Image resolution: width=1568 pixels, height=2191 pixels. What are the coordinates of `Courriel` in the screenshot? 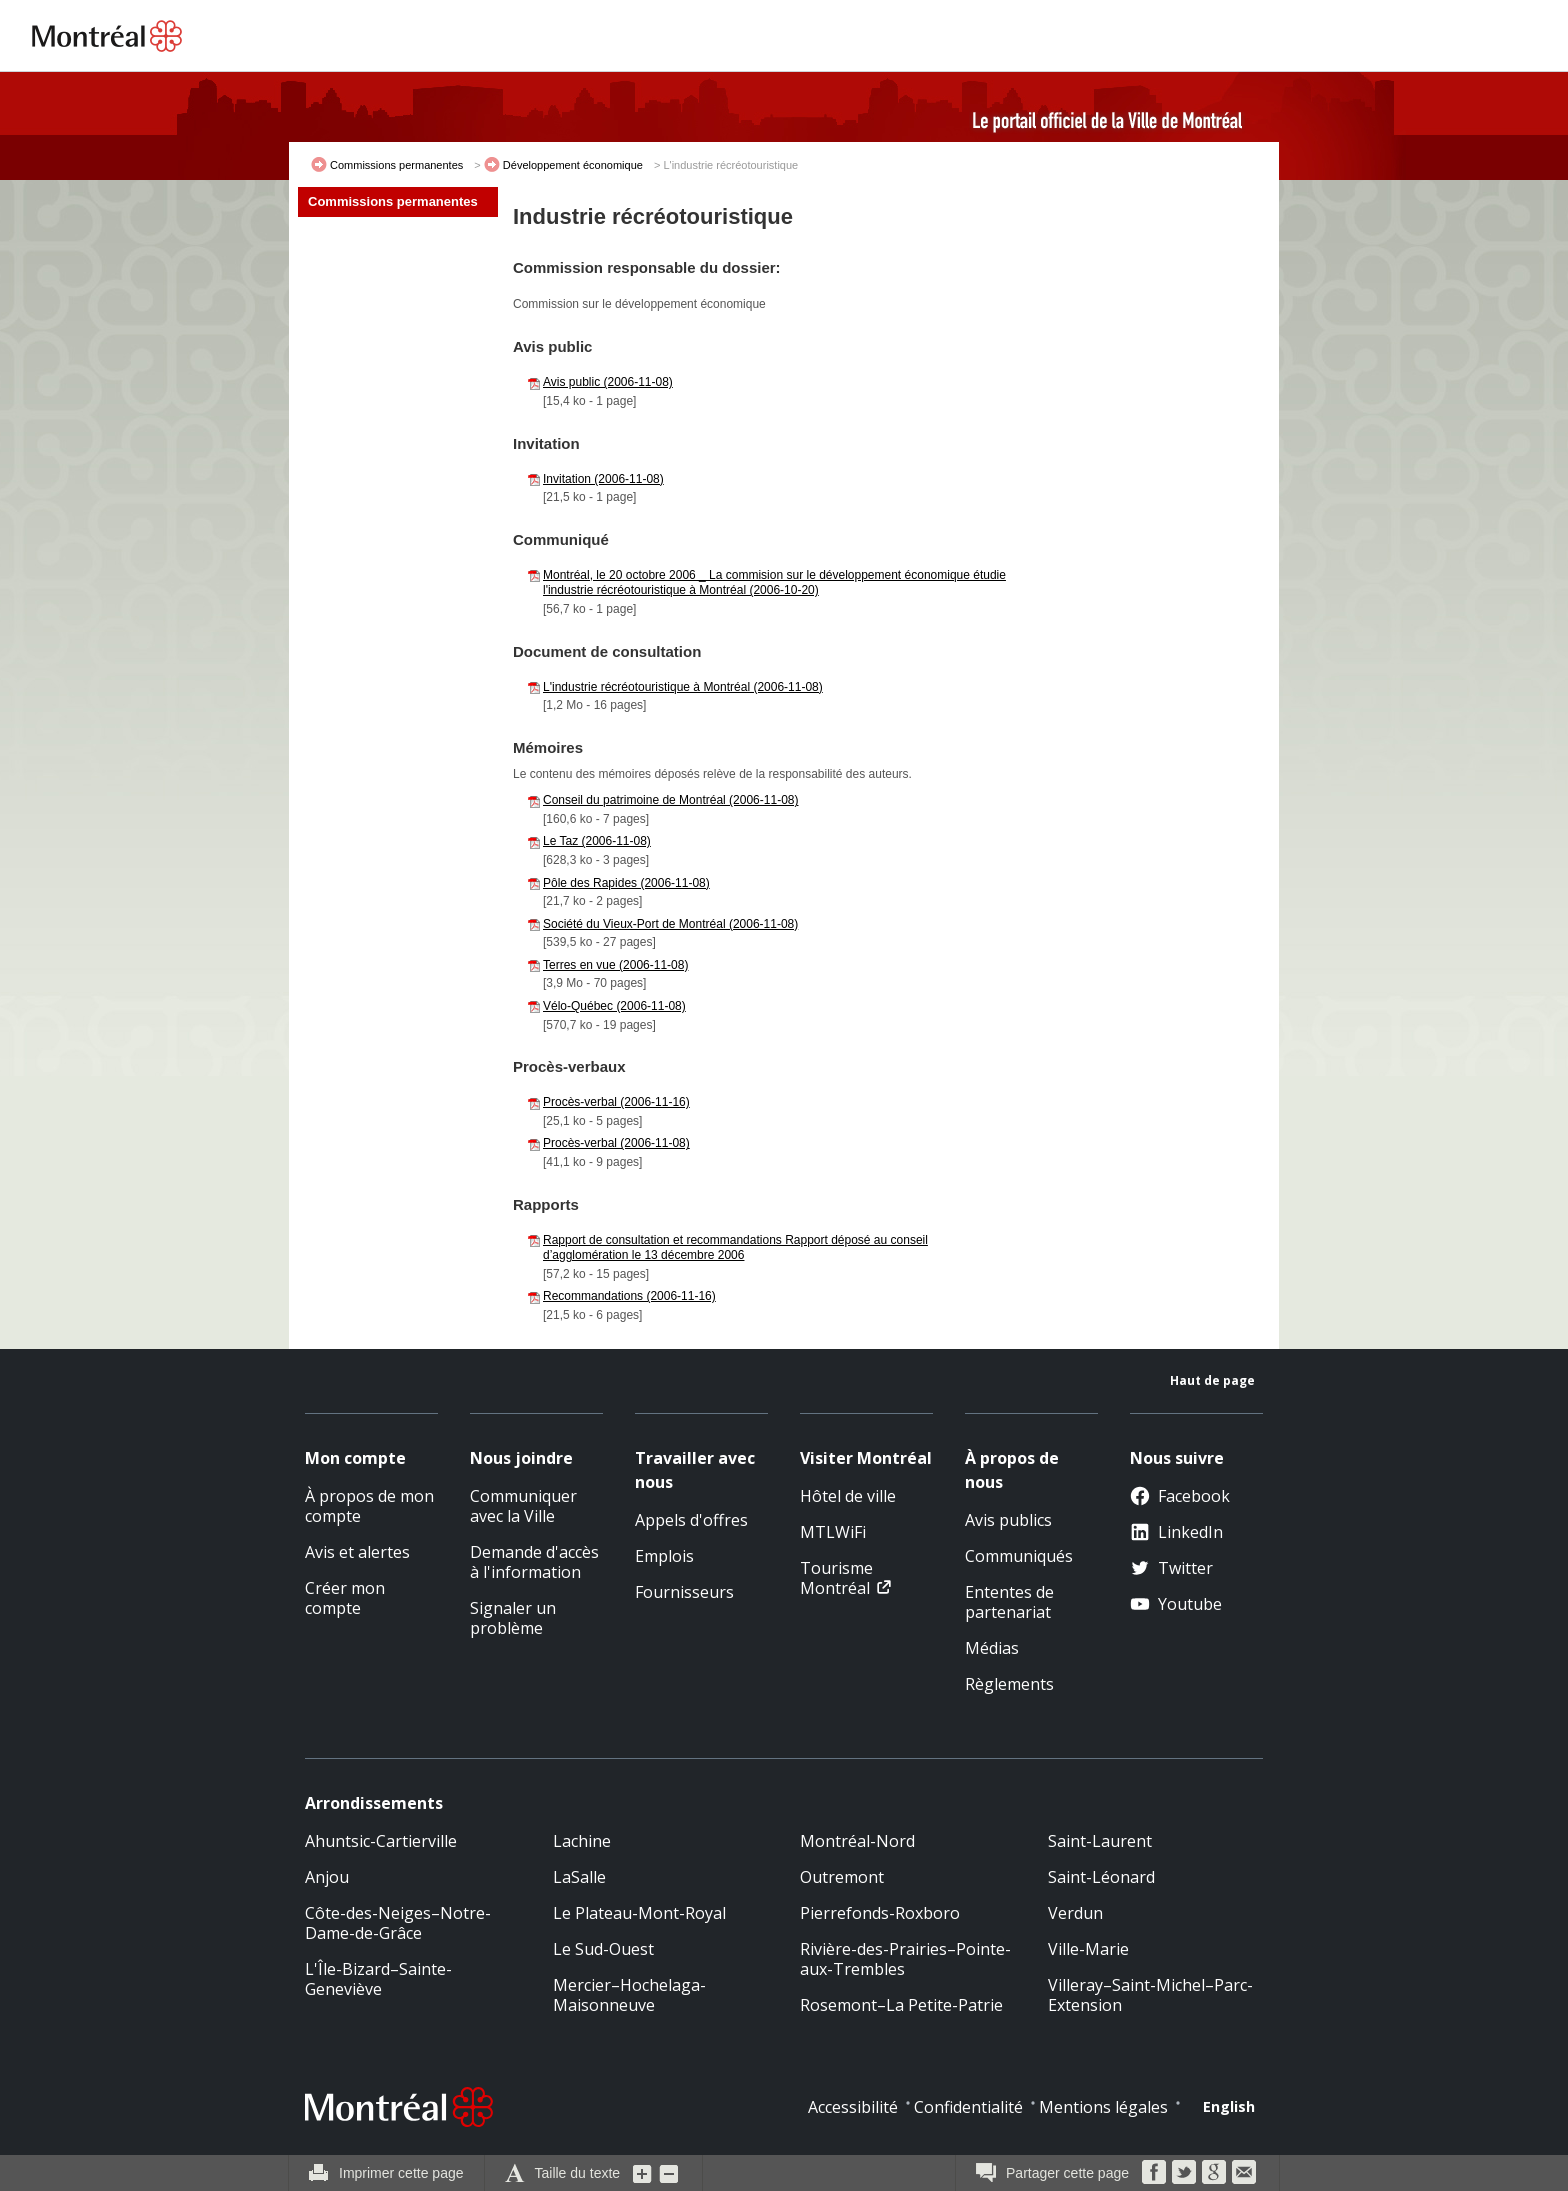 It's located at (1244, 2172).